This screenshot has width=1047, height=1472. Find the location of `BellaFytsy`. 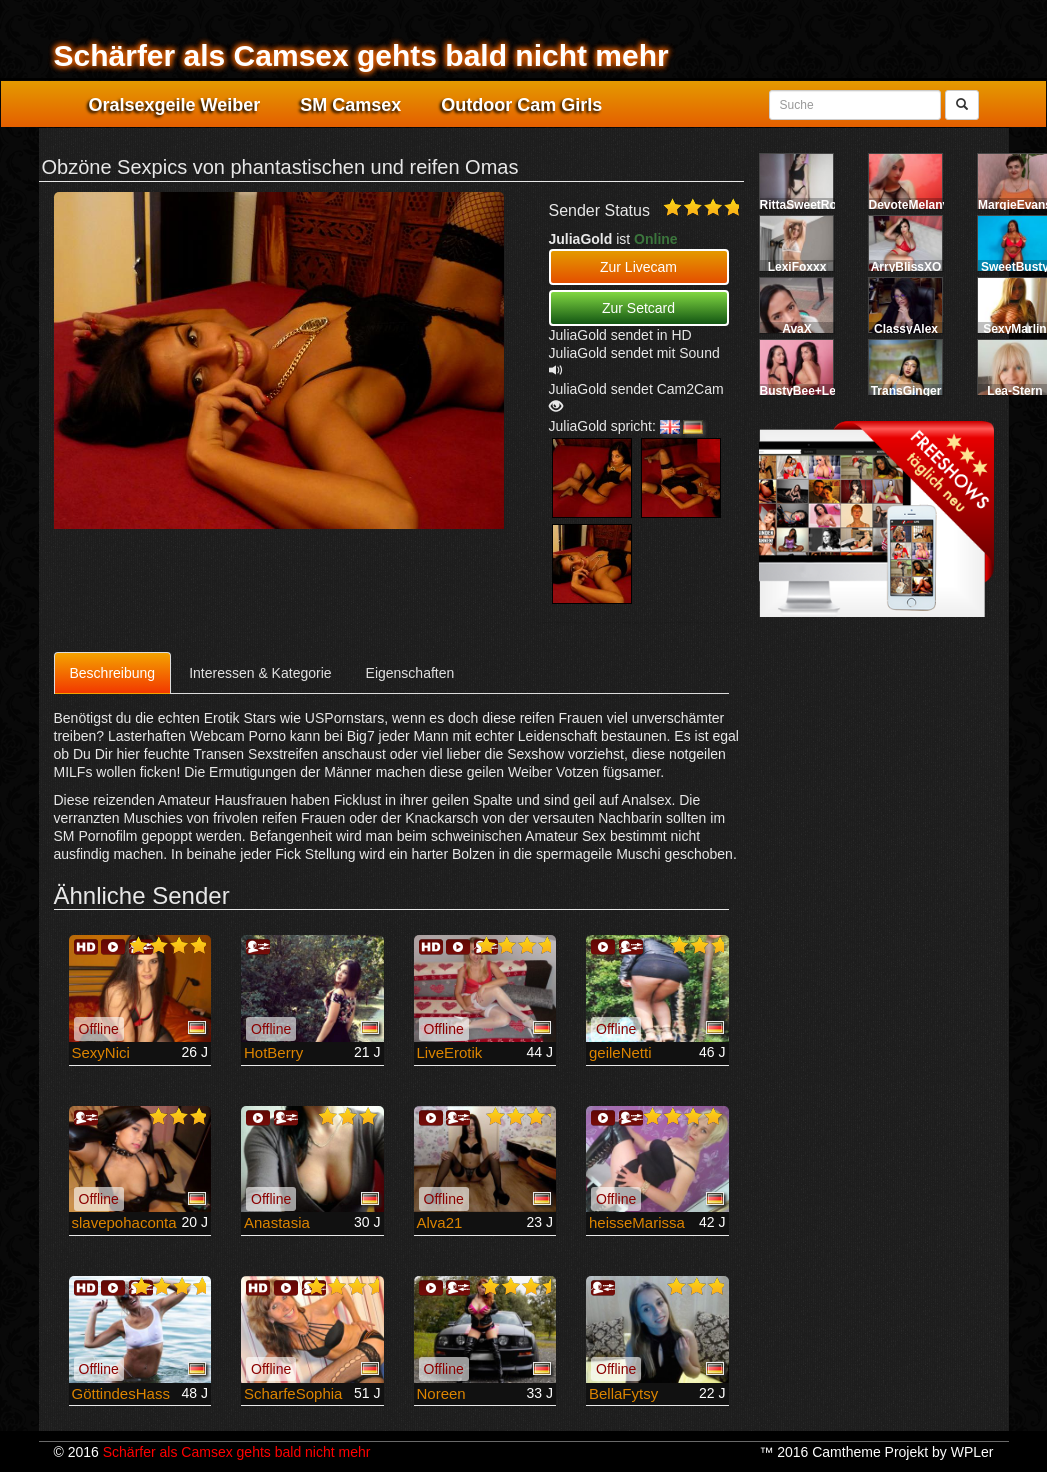

BellaFytsy is located at coordinates (623, 1393).